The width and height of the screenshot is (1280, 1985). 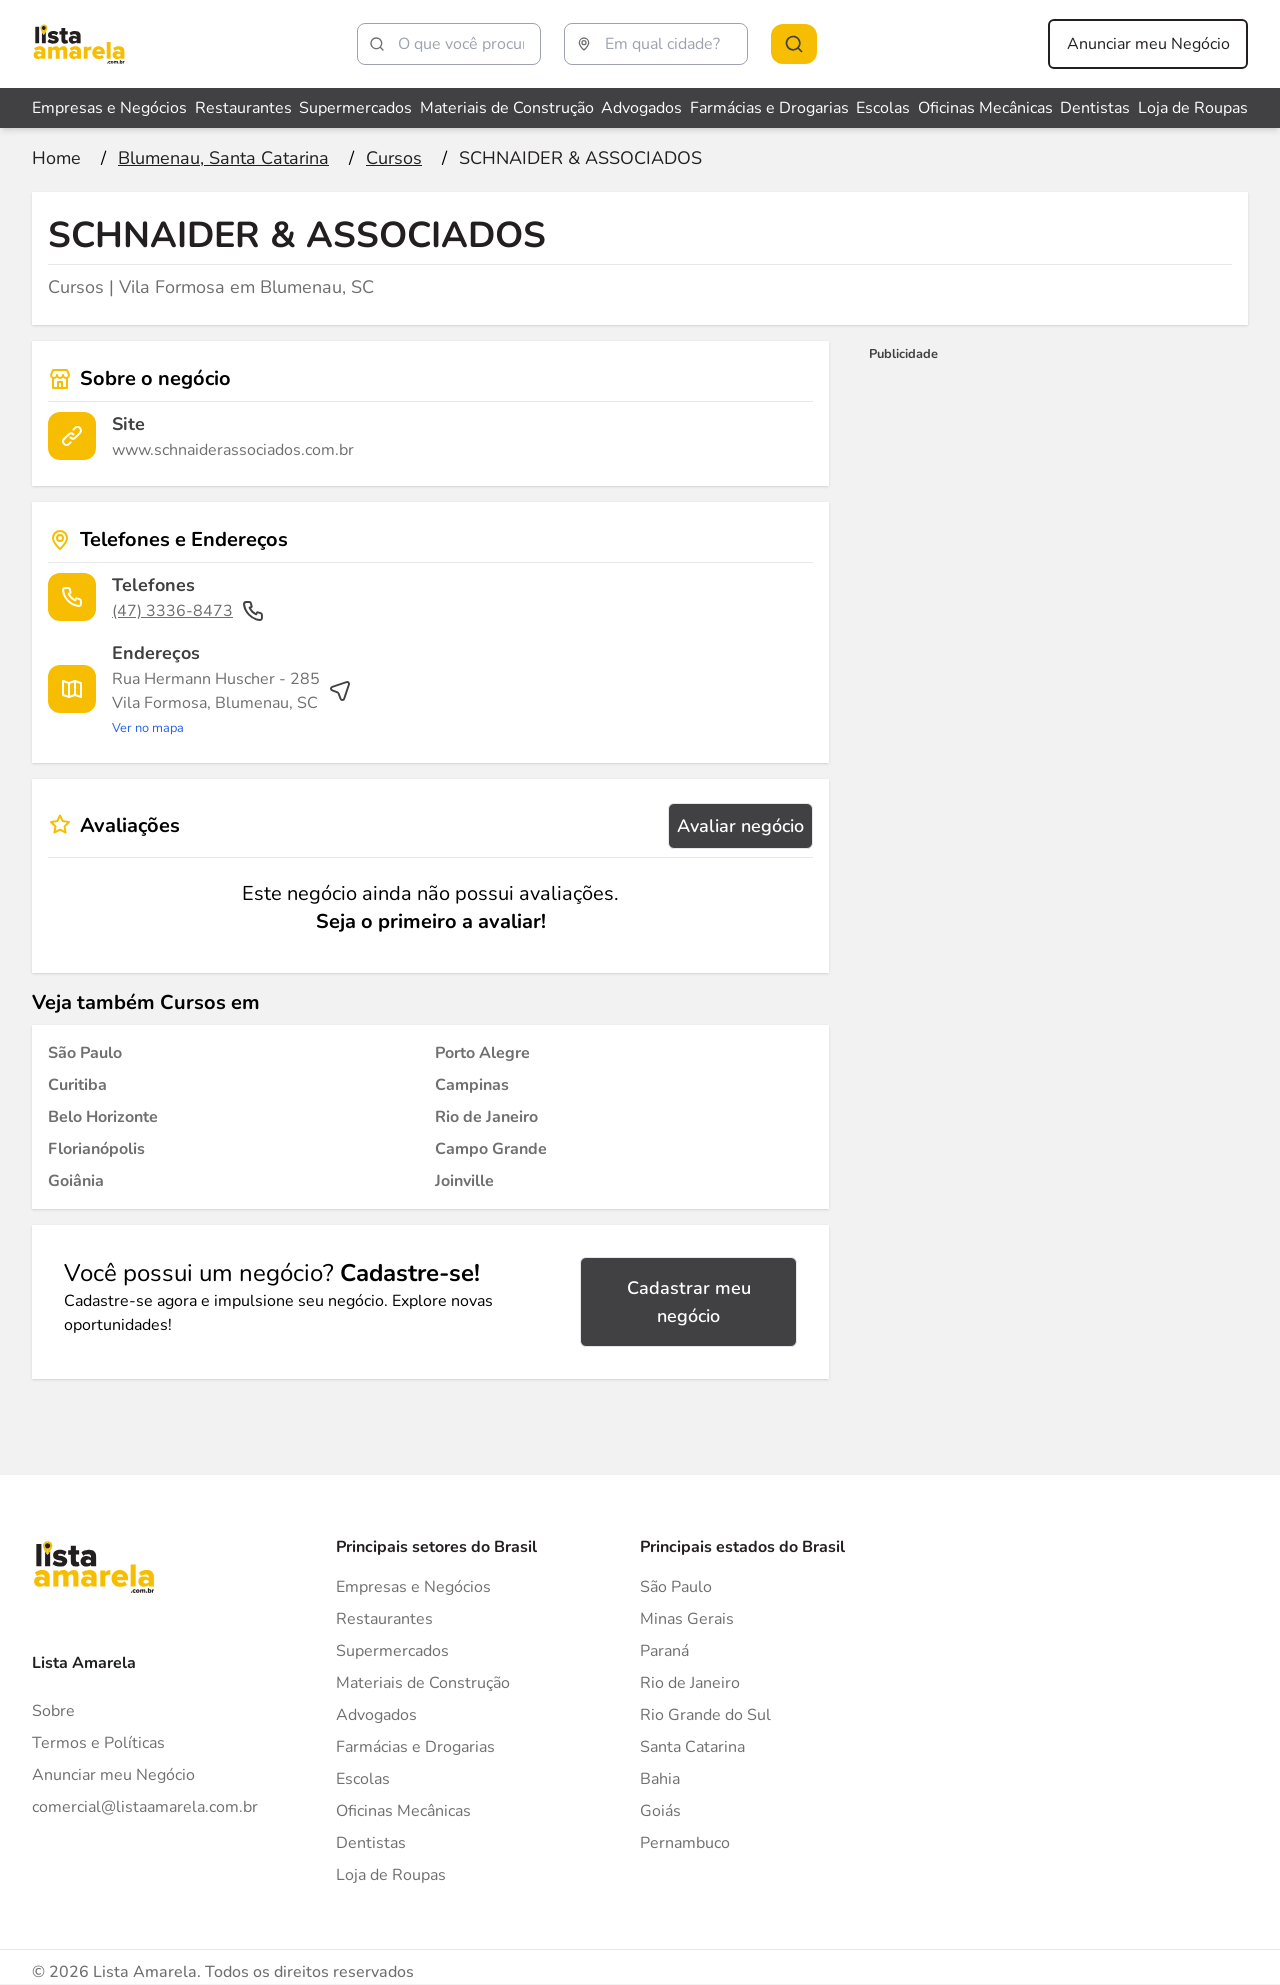 What do you see at coordinates (689, 1302) in the screenshot?
I see `Cadastrar meu negócio [Cadastrar negócio]` at bounding box center [689, 1302].